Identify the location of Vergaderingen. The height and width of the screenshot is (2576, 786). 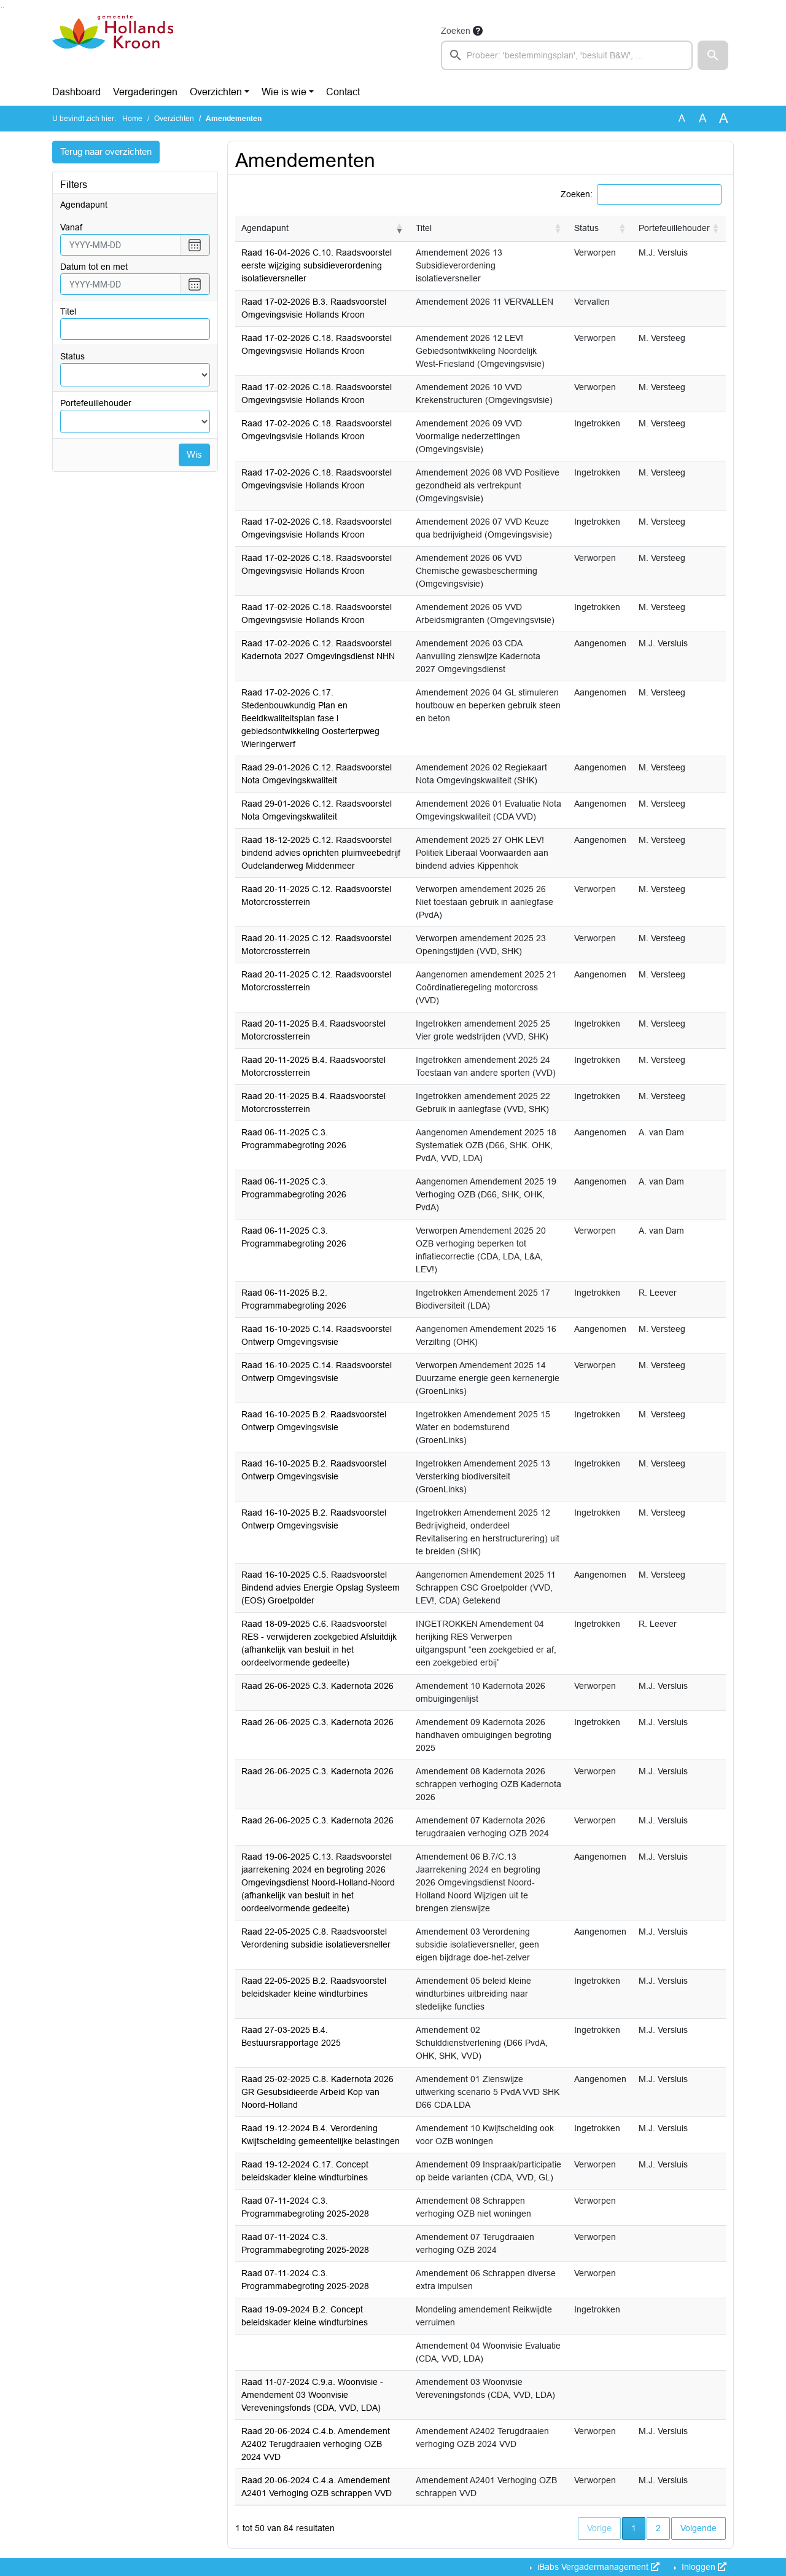
(145, 92).